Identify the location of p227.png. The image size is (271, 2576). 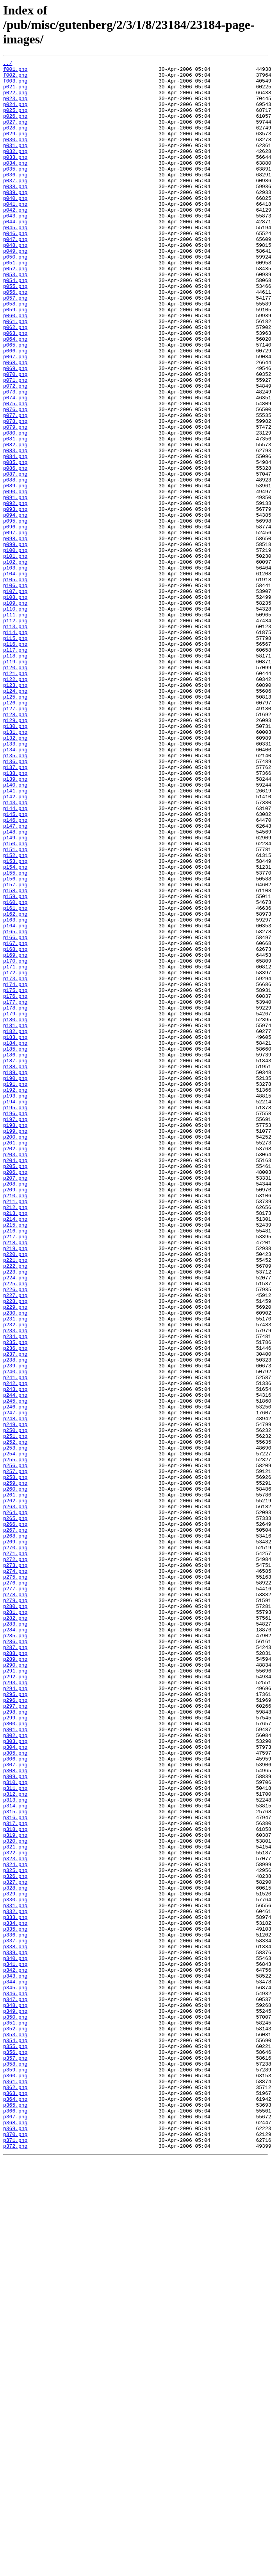
(15, 1542).